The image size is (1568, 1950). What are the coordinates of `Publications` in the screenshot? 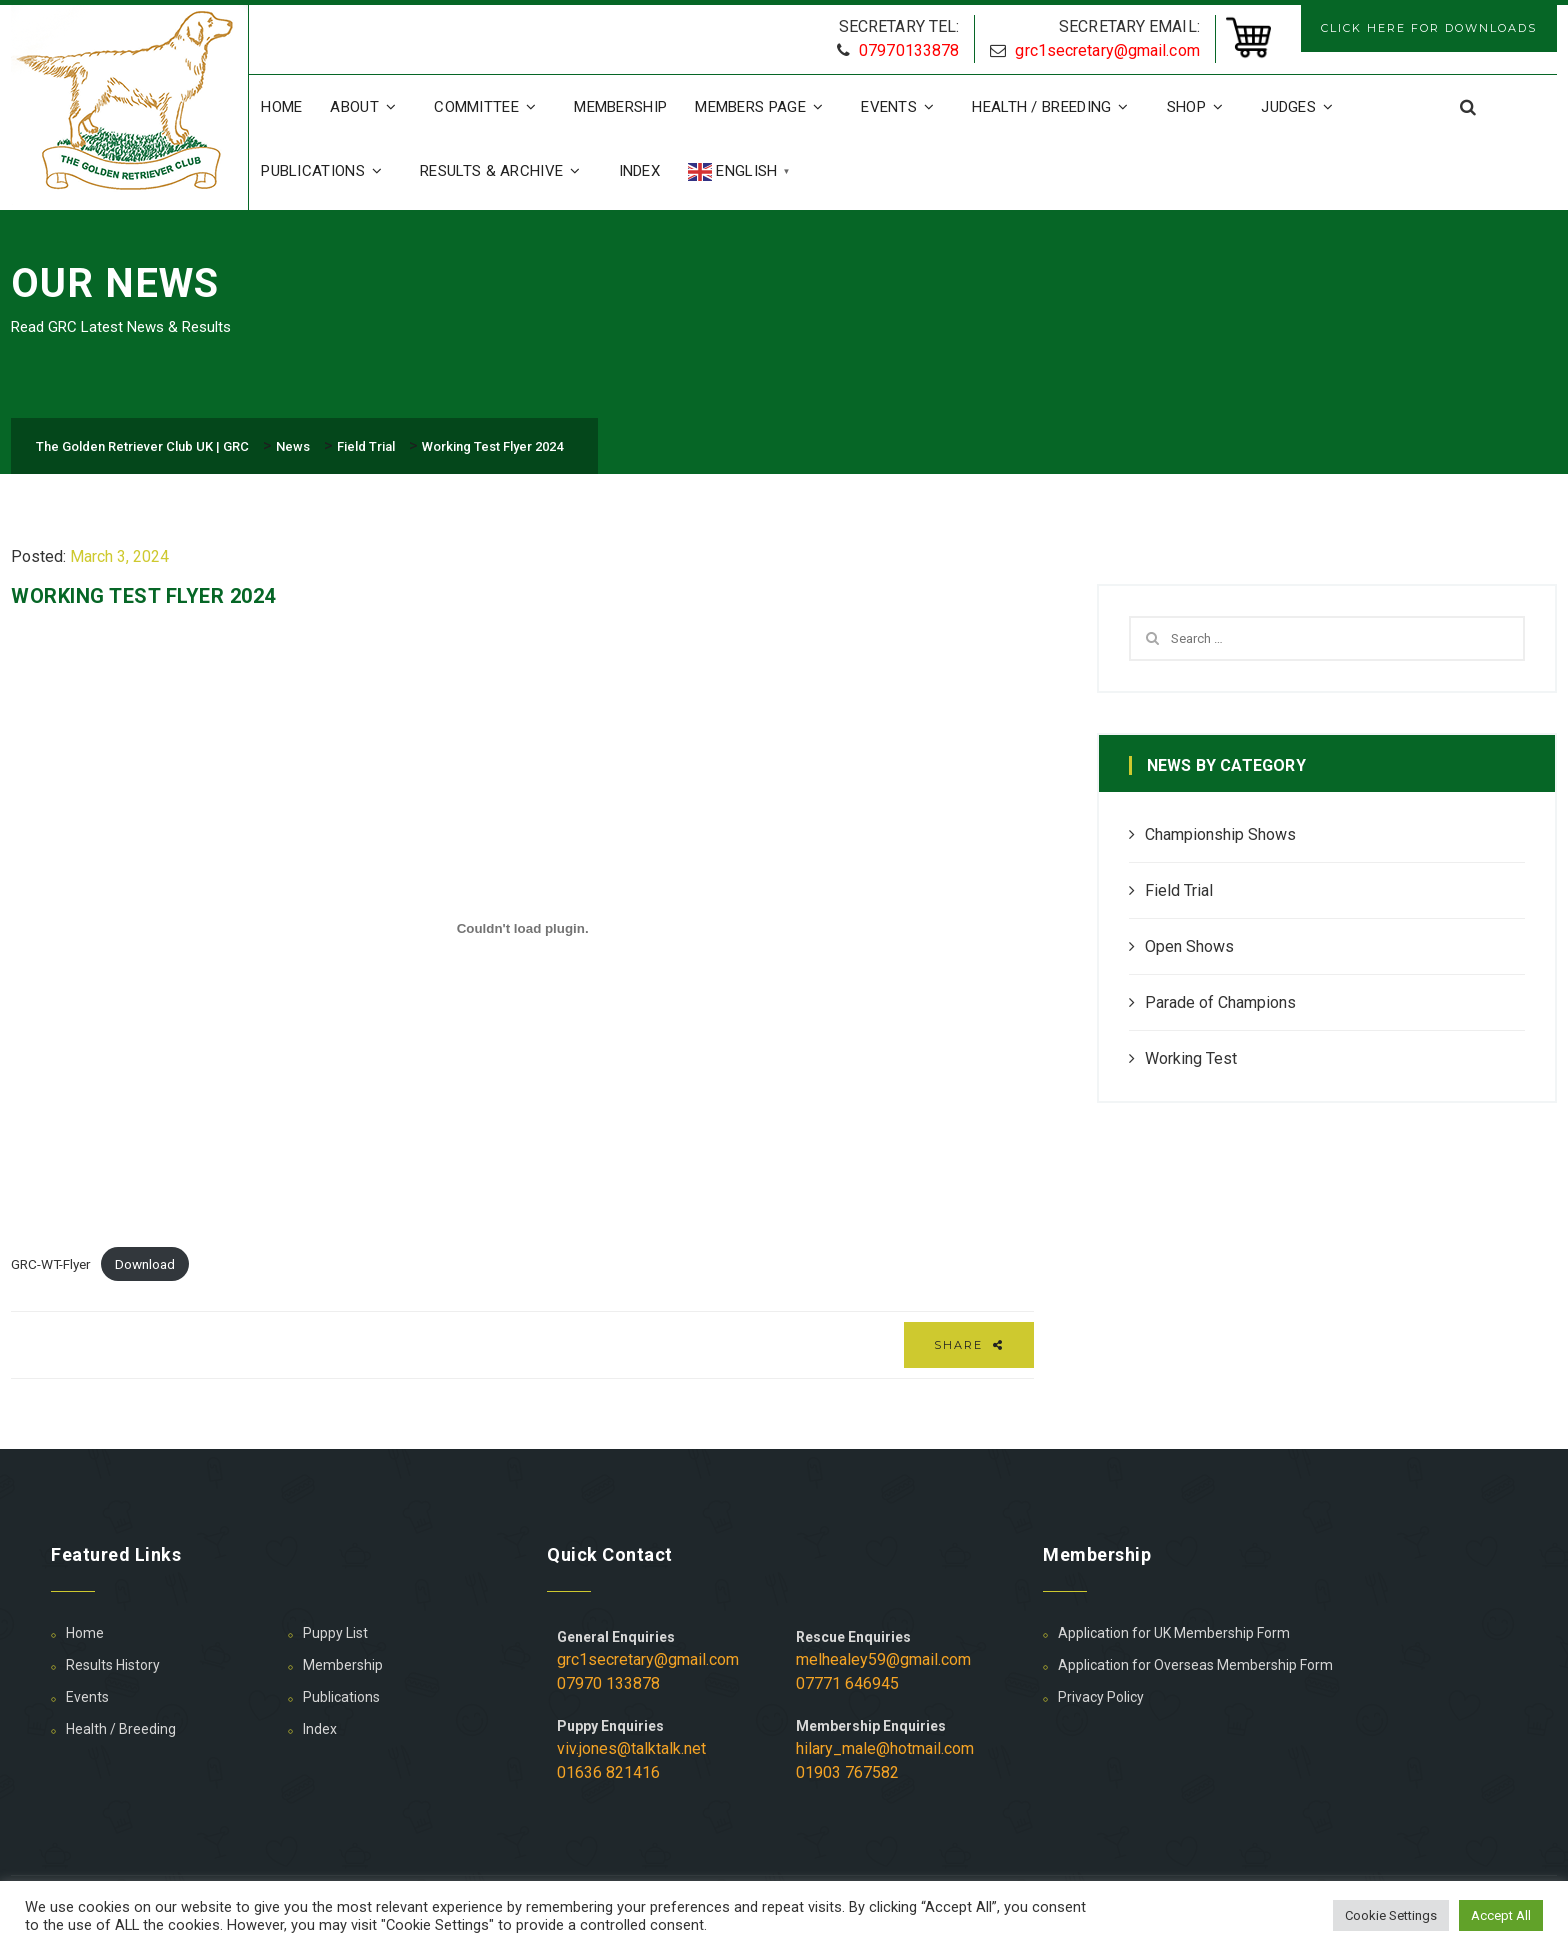 It's located at (326, 171).